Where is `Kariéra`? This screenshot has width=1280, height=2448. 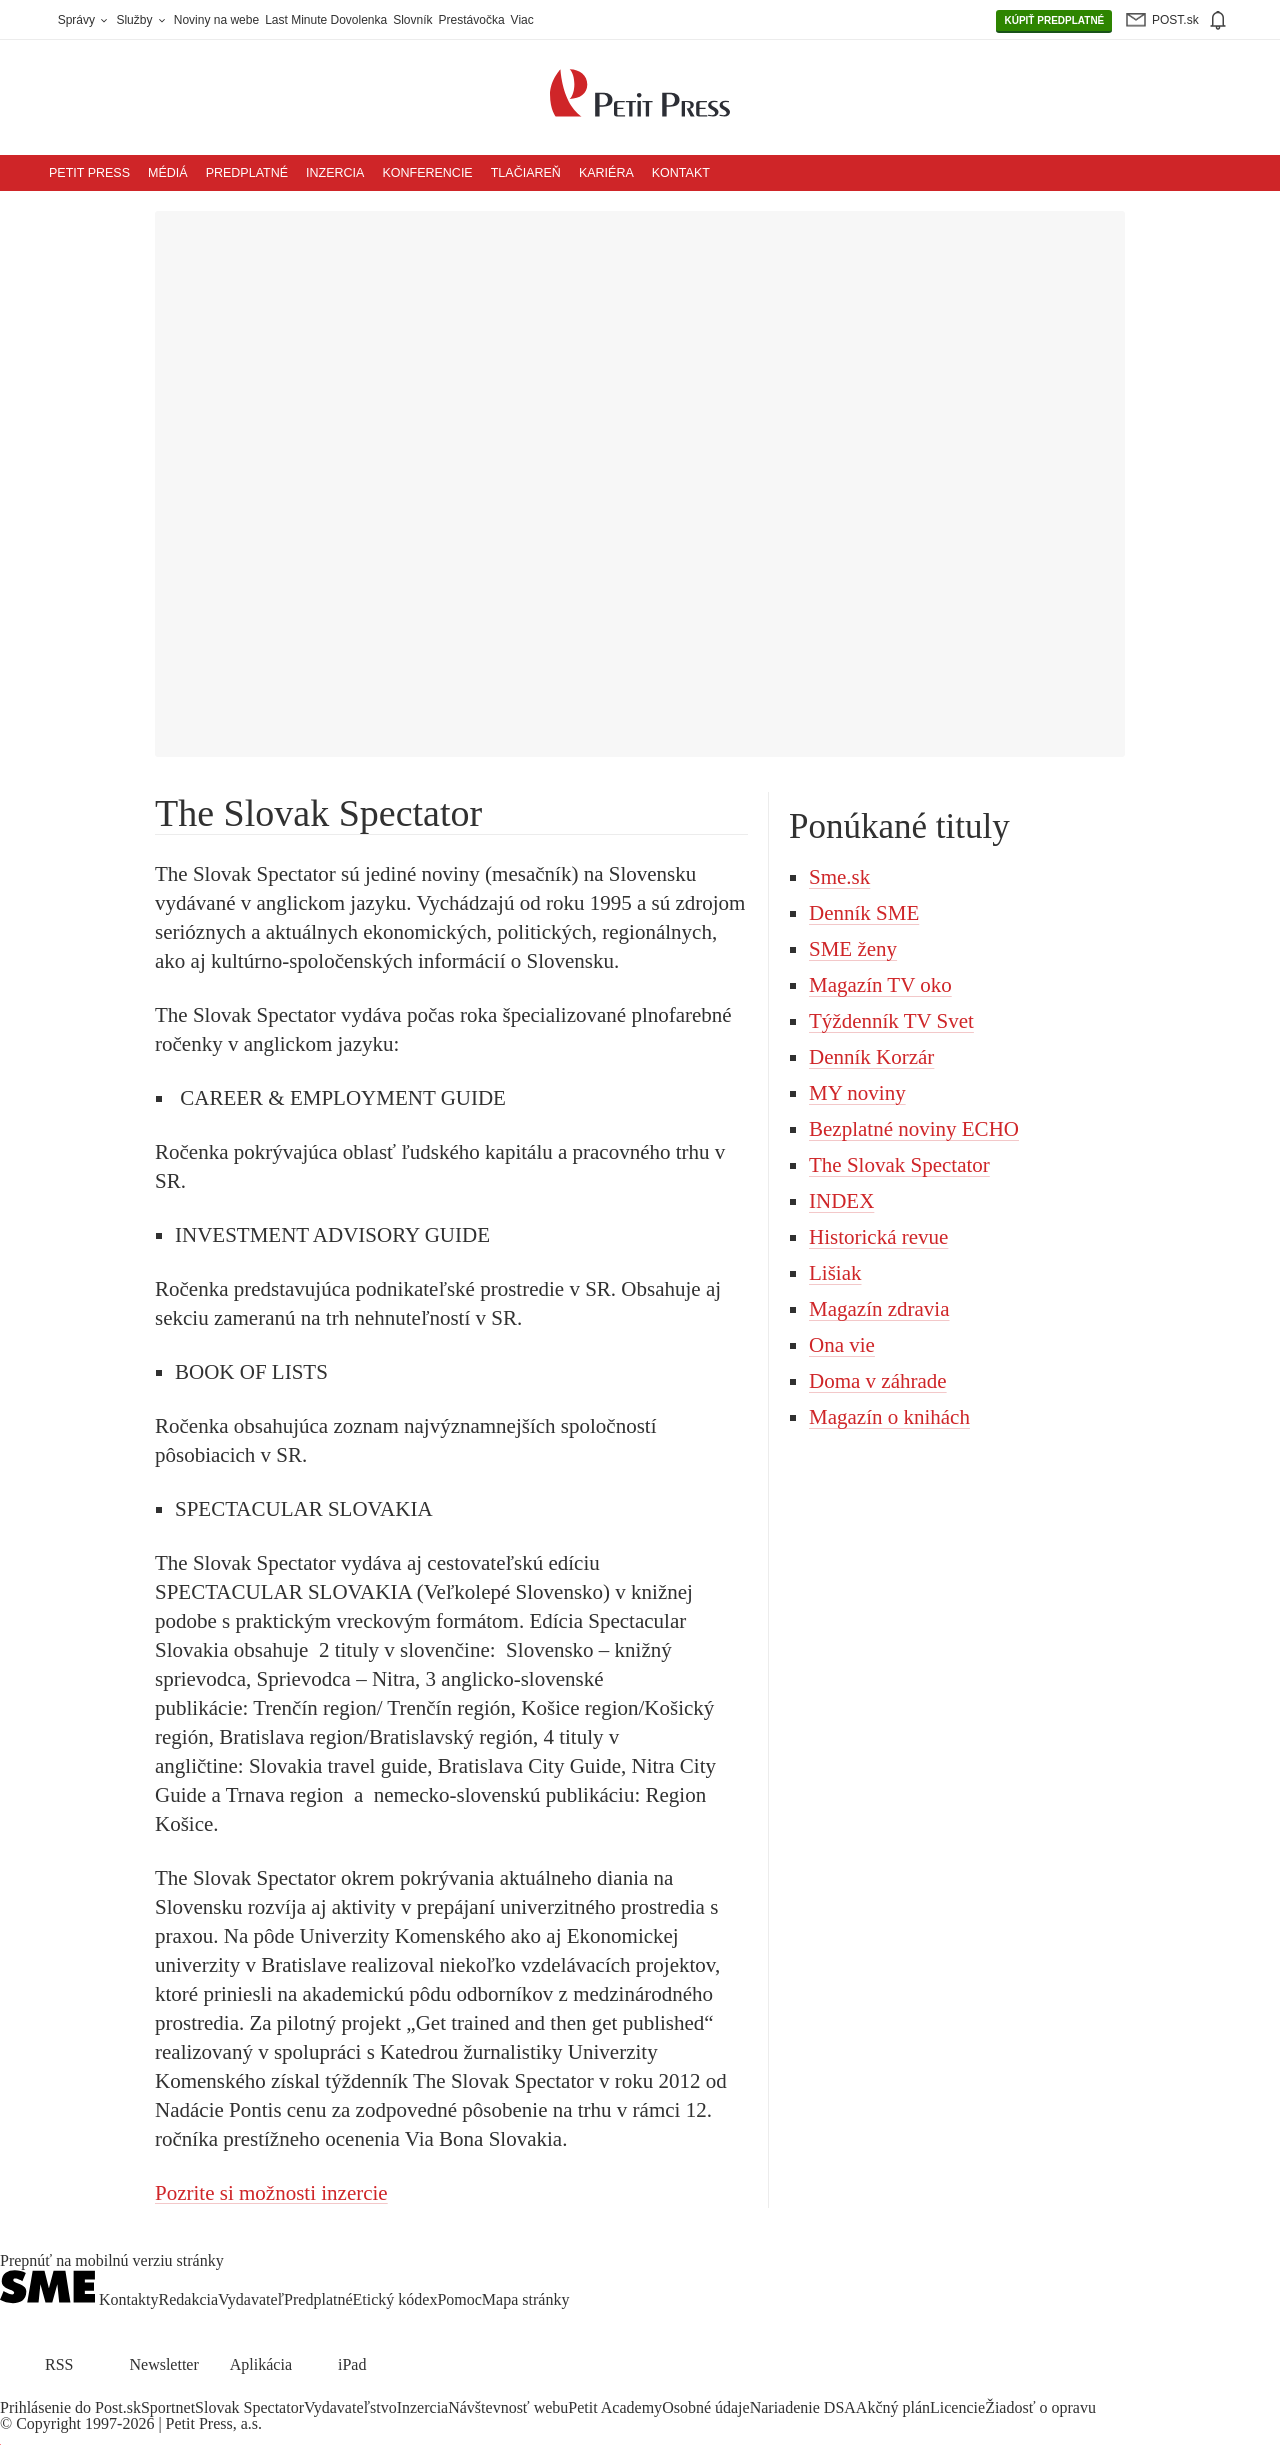
Kariéra is located at coordinates (606, 173).